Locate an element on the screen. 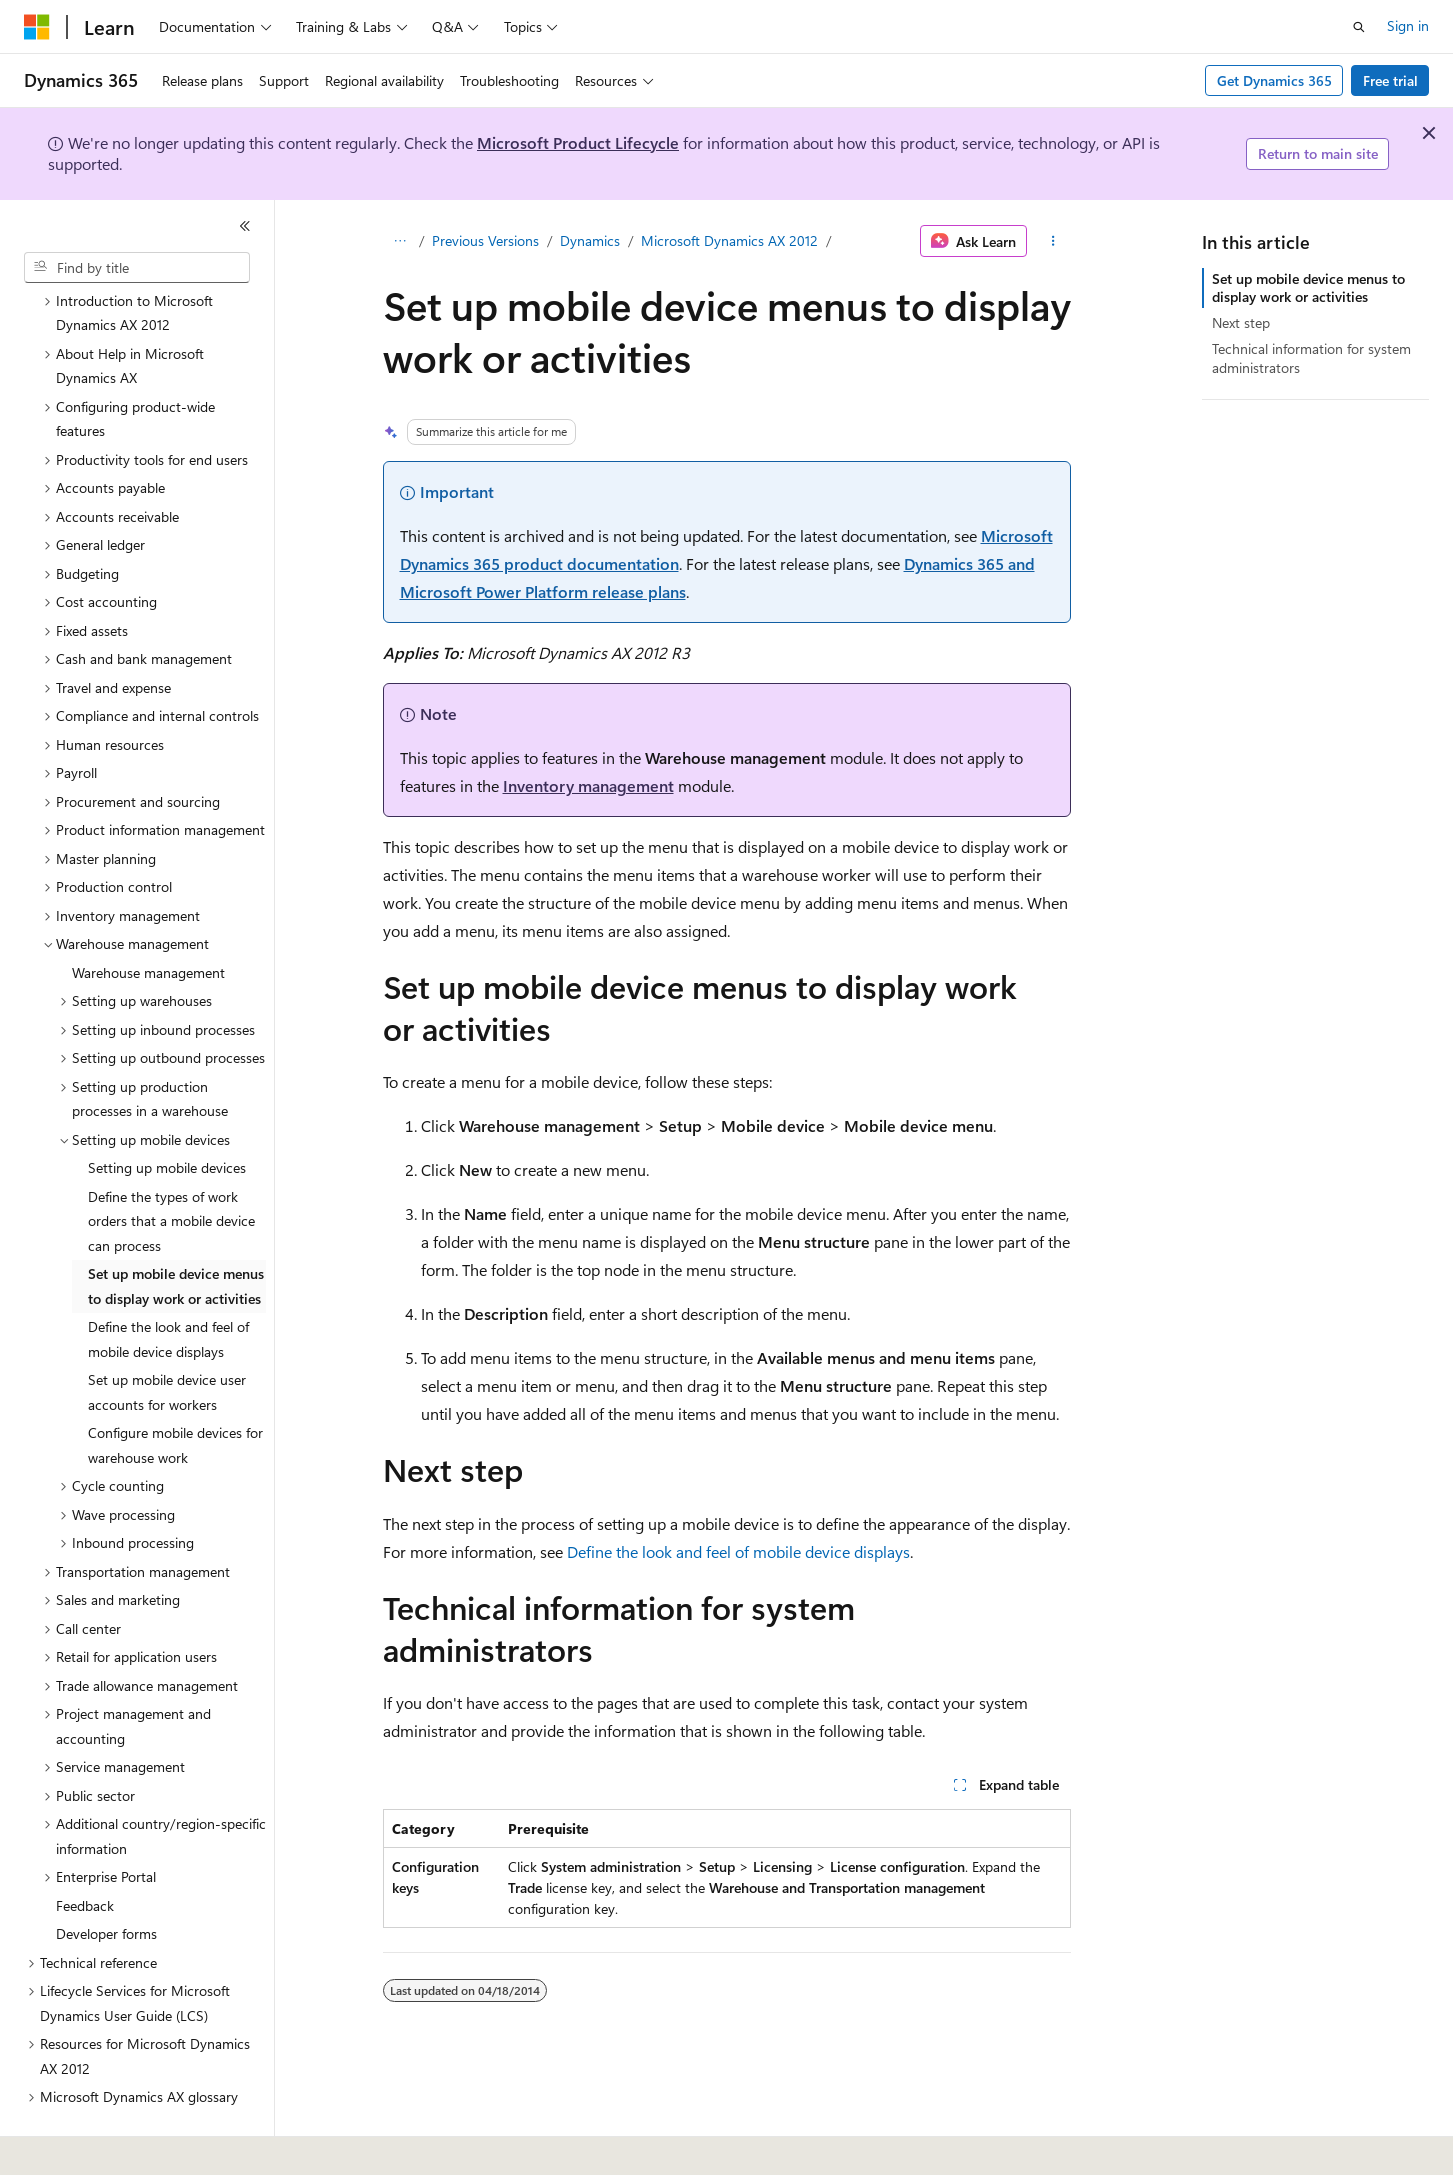 The image size is (1453, 2175). Developer forms [treeitem] is located at coordinates (106, 1878).